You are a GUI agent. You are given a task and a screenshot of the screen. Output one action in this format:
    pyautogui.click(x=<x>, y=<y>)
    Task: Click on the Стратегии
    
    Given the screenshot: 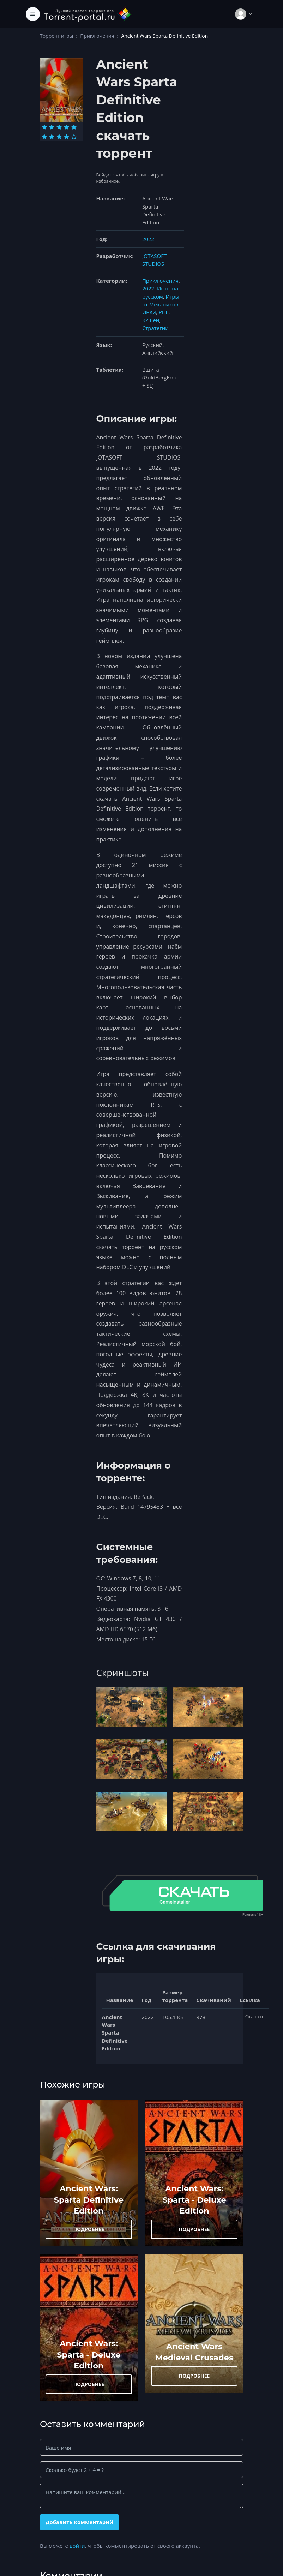 What is the action you would take?
    pyautogui.click(x=155, y=327)
    